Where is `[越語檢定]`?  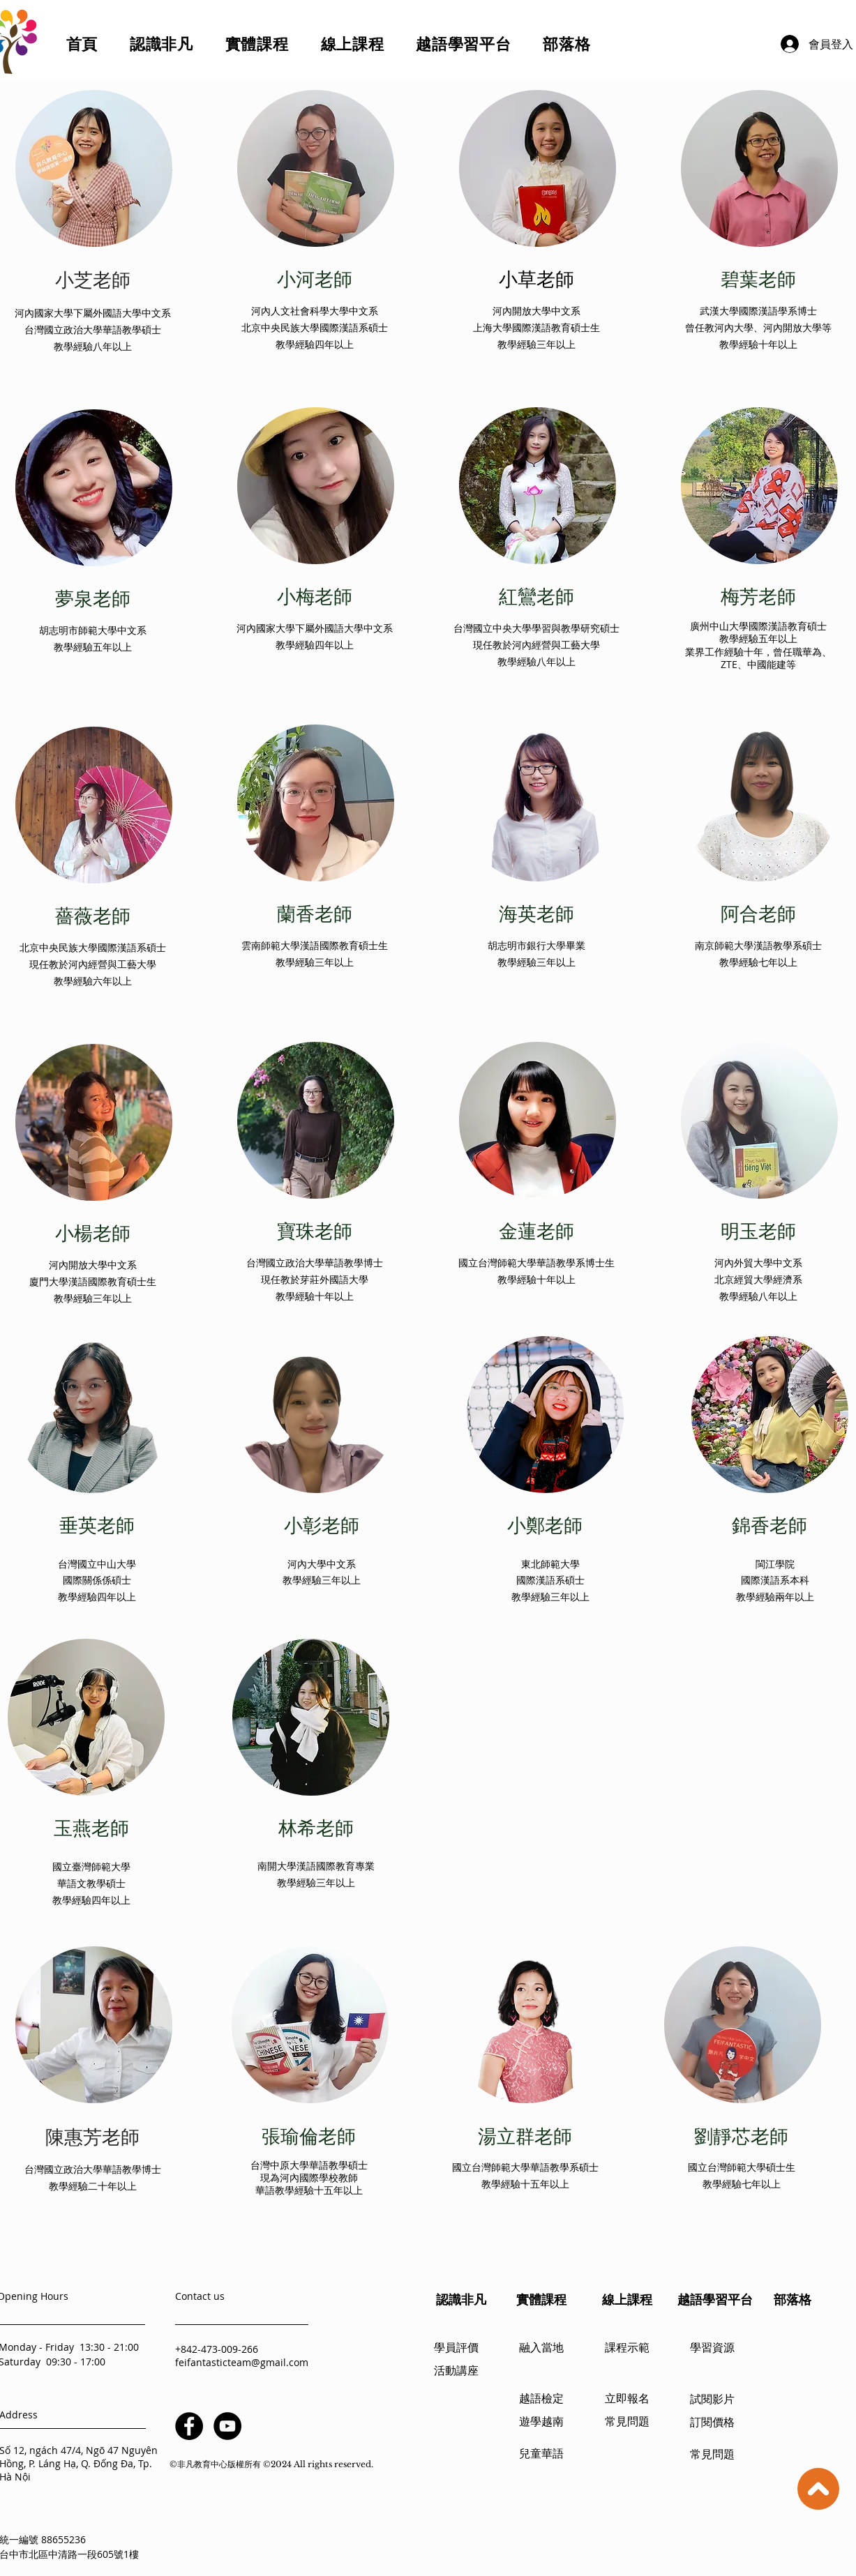 [越語檢定] is located at coordinates (541, 2400).